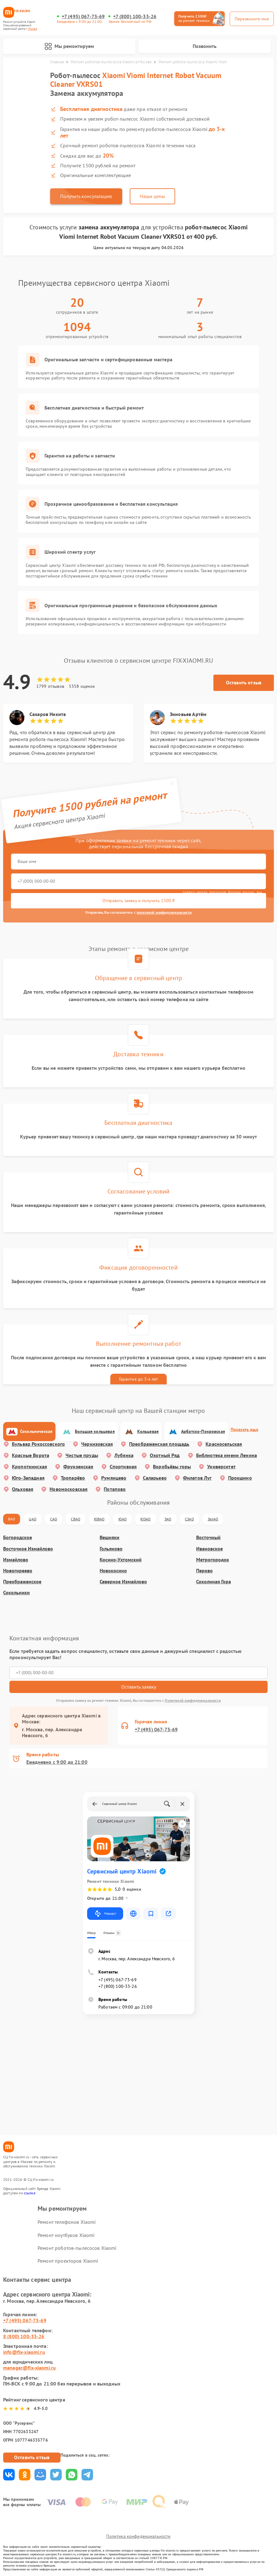  What do you see at coordinates (29, 2193) in the screenshot?
I see `ссылке` at bounding box center [29, 2193].